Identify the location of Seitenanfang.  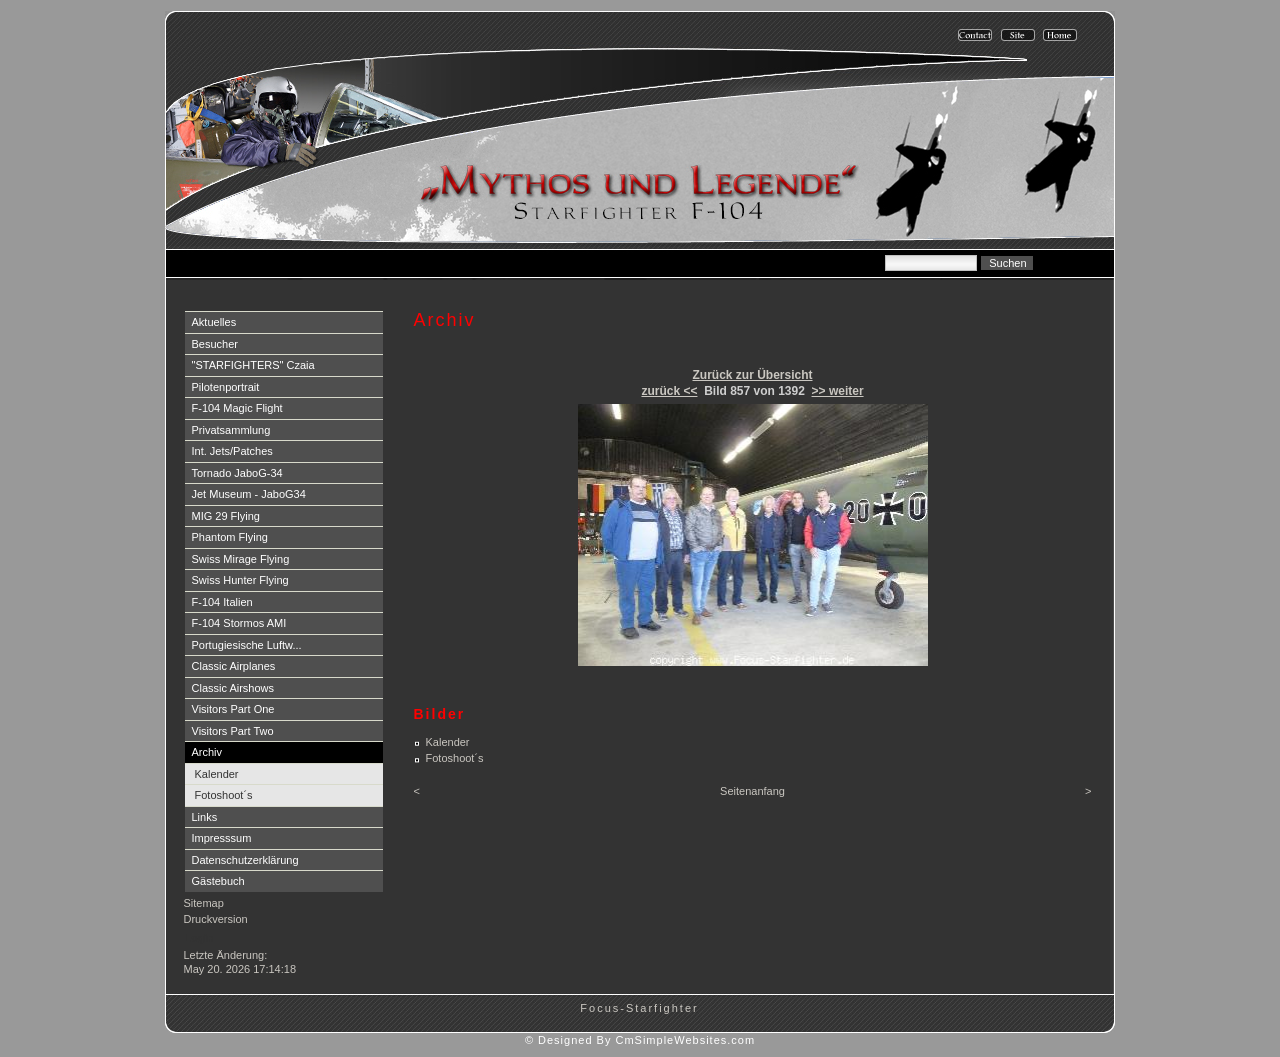
(752, 791).